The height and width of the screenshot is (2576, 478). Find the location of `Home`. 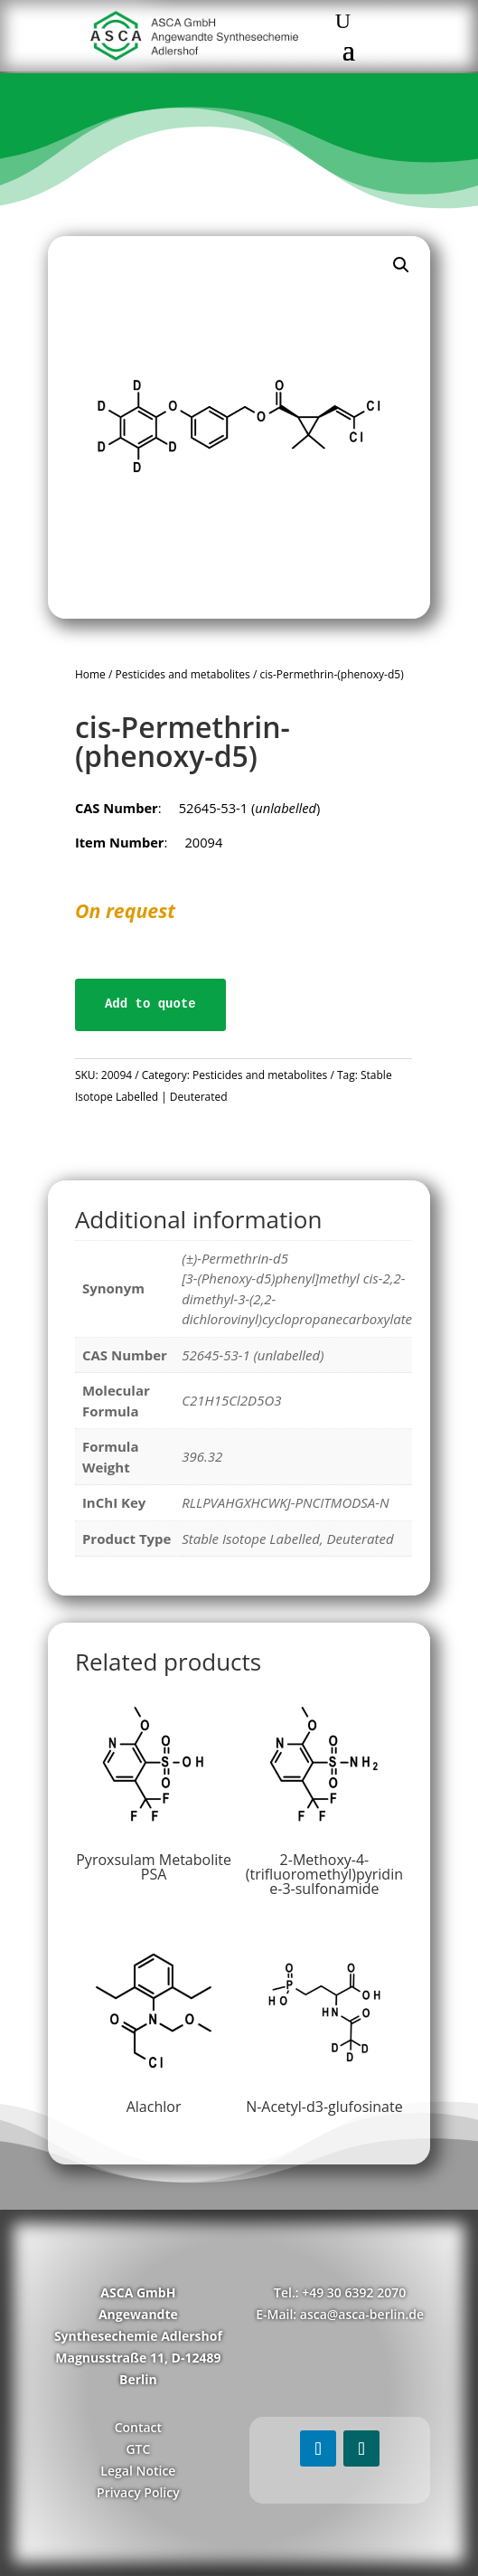

Home is located at coordinates (90, 674).